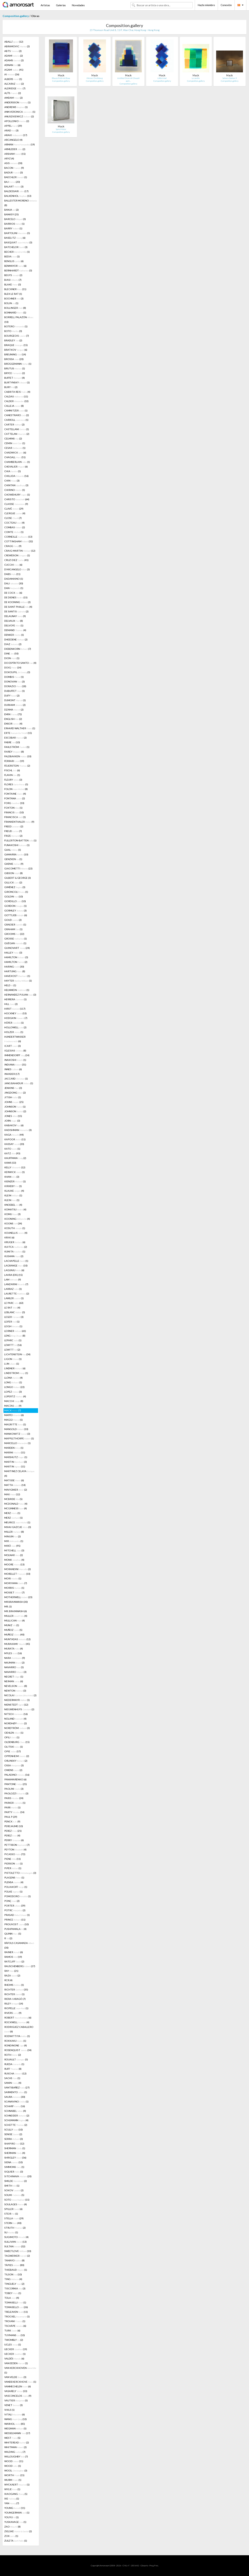  I want to click on MAX (12), so click(12, 1494).